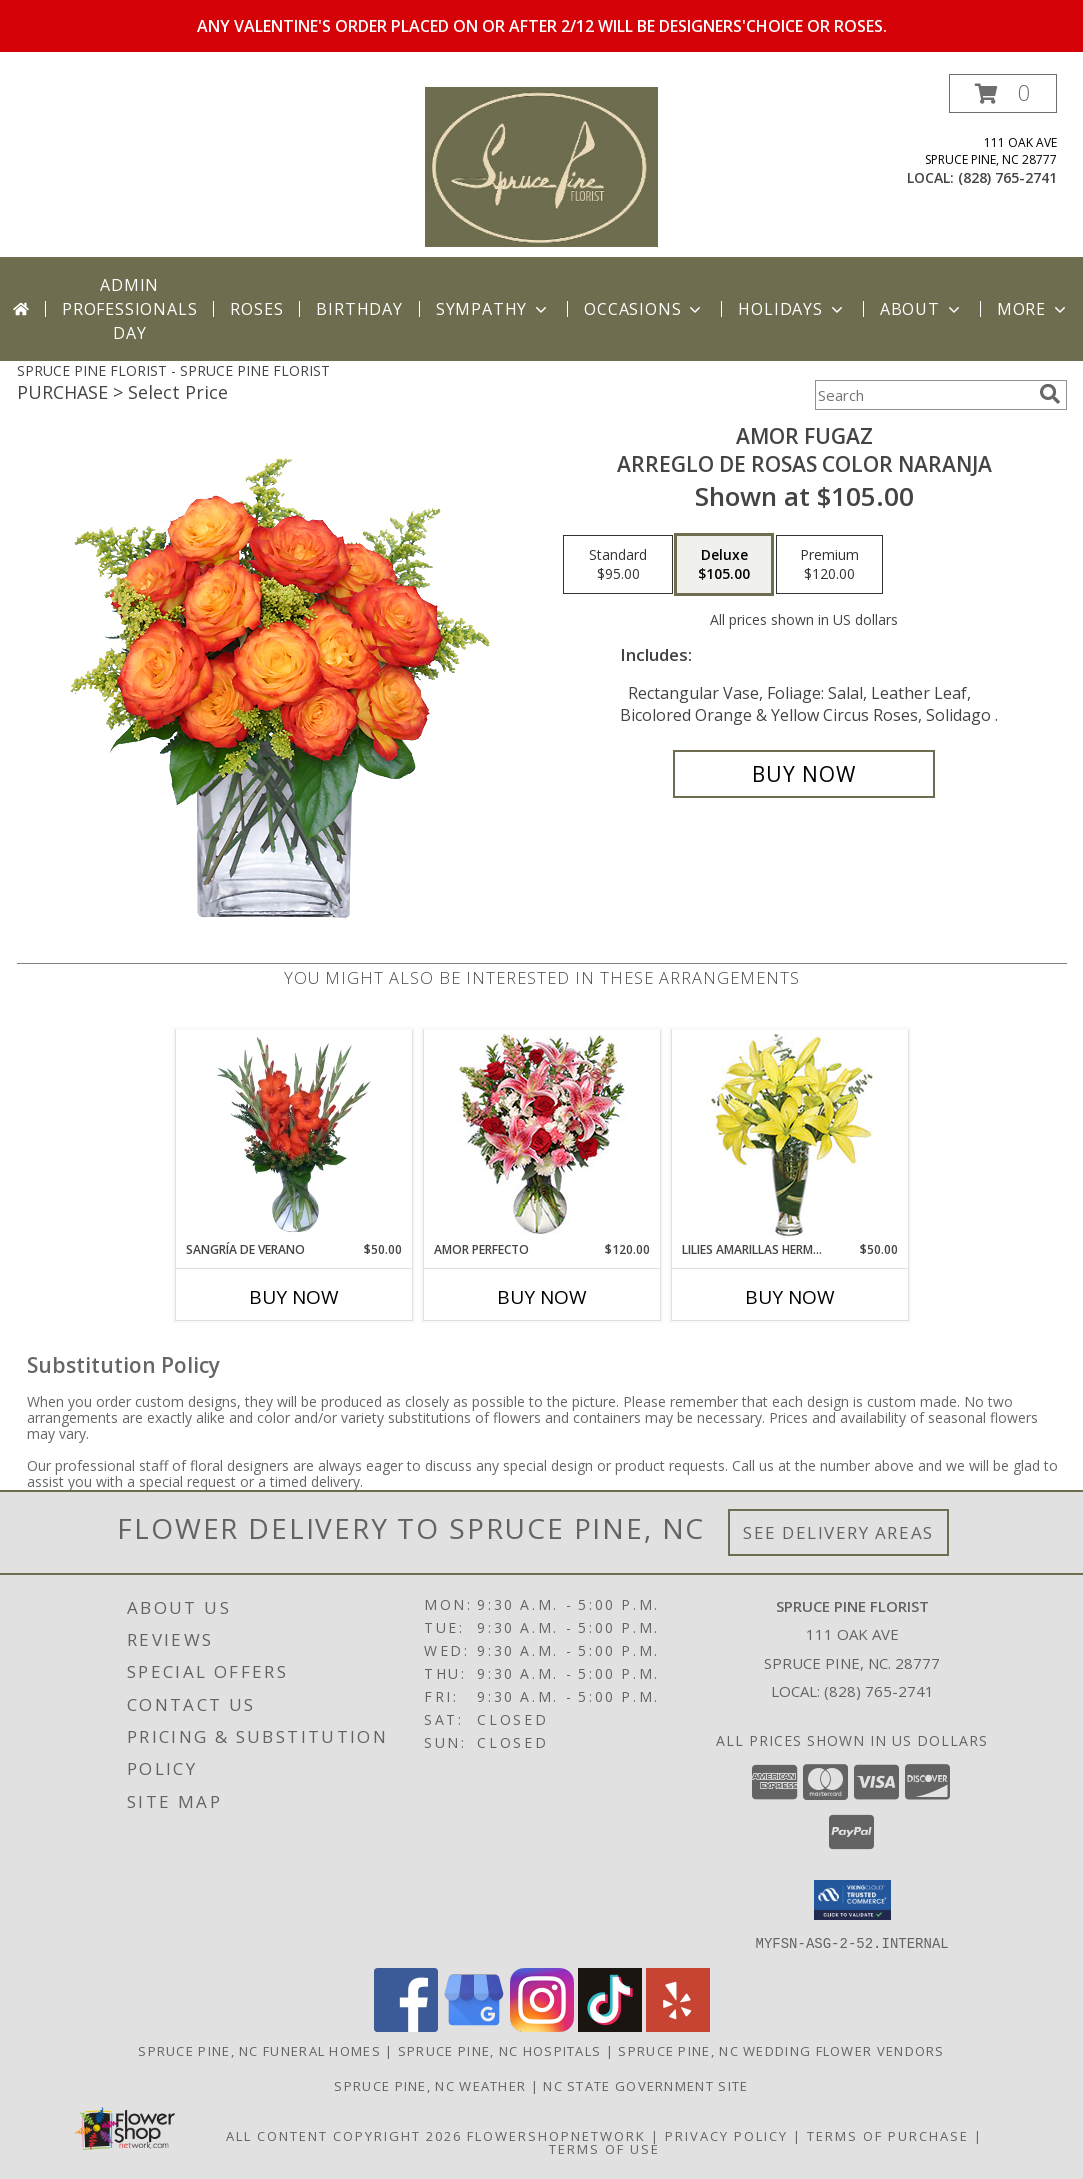 The image size is (1083, 2179). Describe the element at coordinates (1003, 93) in the screenshot. I see `[button]` at that location.